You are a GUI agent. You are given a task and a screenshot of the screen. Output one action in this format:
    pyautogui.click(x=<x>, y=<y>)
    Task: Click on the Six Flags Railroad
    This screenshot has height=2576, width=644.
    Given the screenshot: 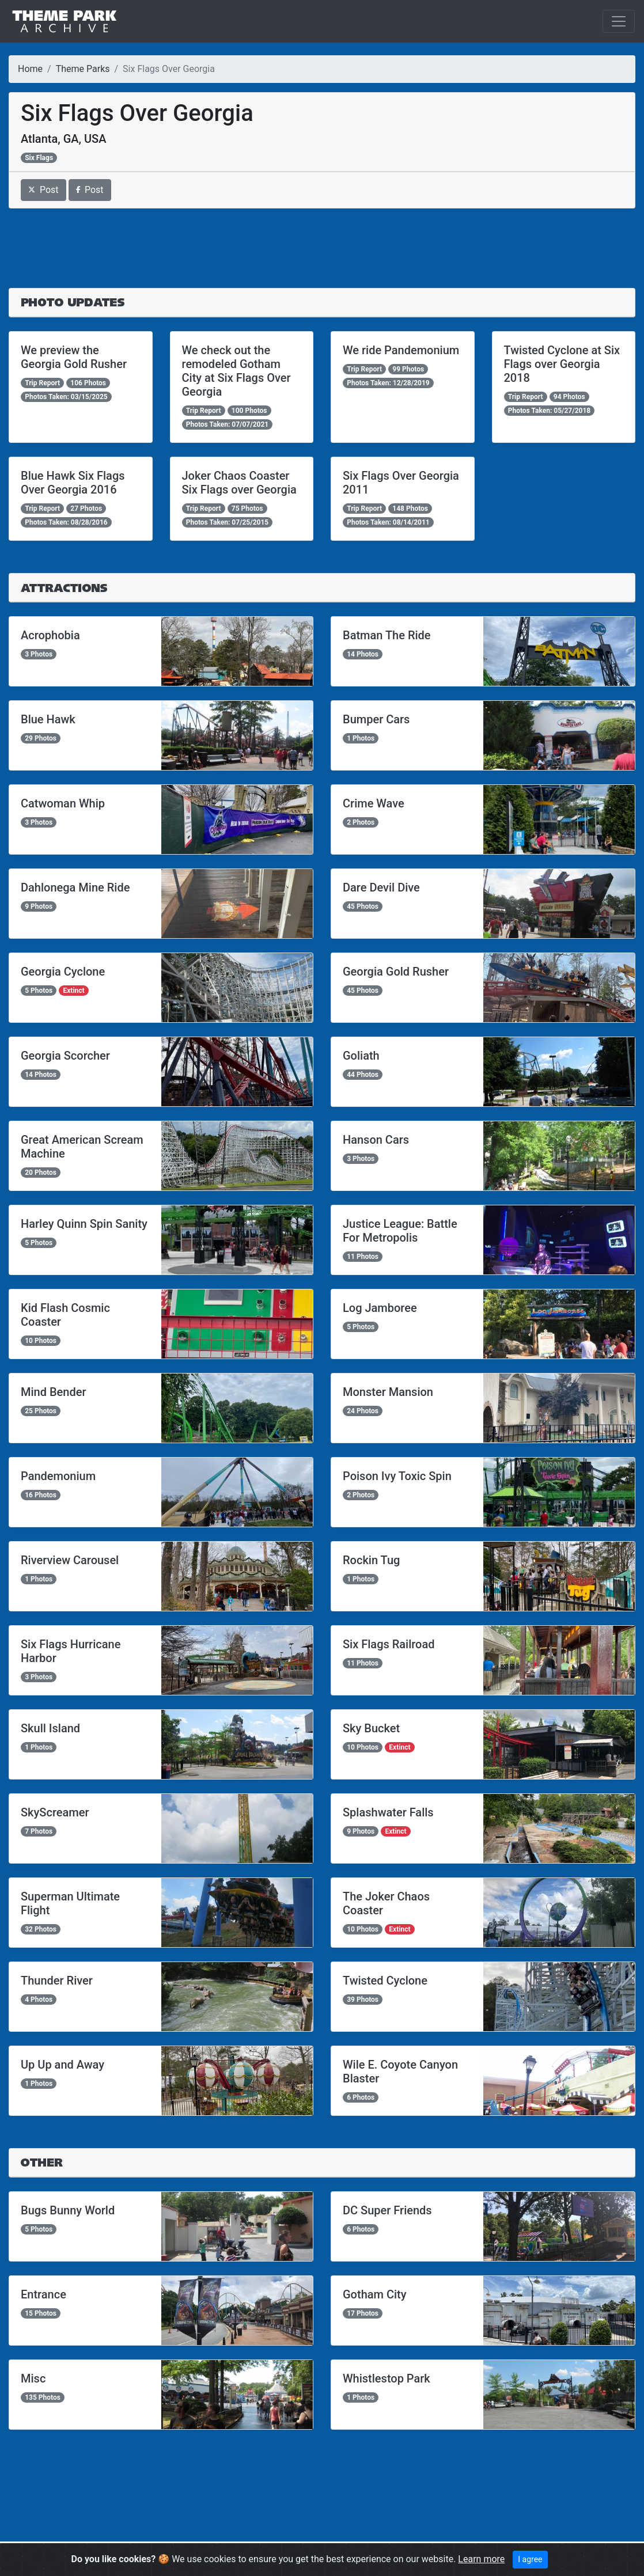 What is the action you would take?
    pyautogui.click(x=389, y=1644)
    